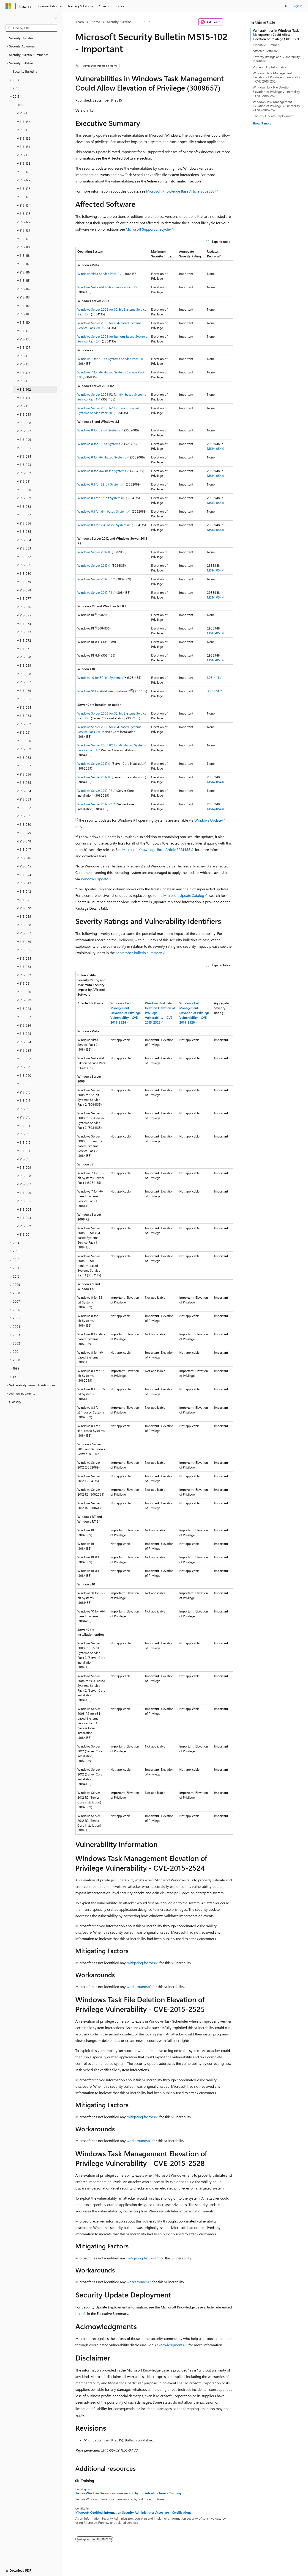 The width and height of the screenshot is (308, 2576). I want to click on MS15-093 [treeitem], so click(23, 464).